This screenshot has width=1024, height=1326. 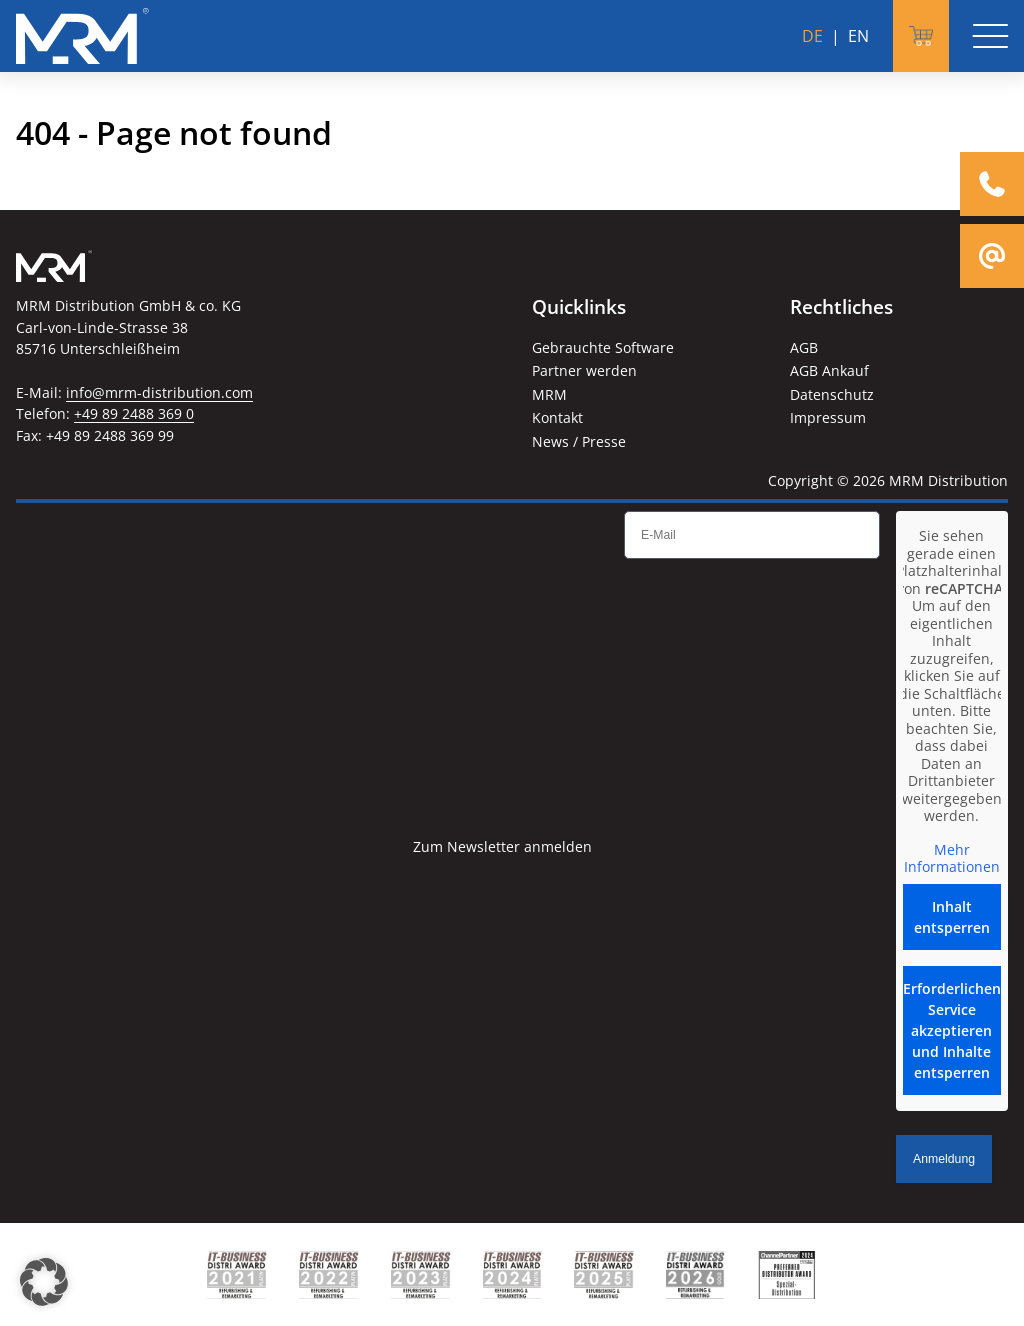 What do you see at coordinates (952, 1030) in the screenshot?
I see `Erforderlichen Service akzeptieren und Inhalte entsperren [button]` at bounding box center [952, 1030].